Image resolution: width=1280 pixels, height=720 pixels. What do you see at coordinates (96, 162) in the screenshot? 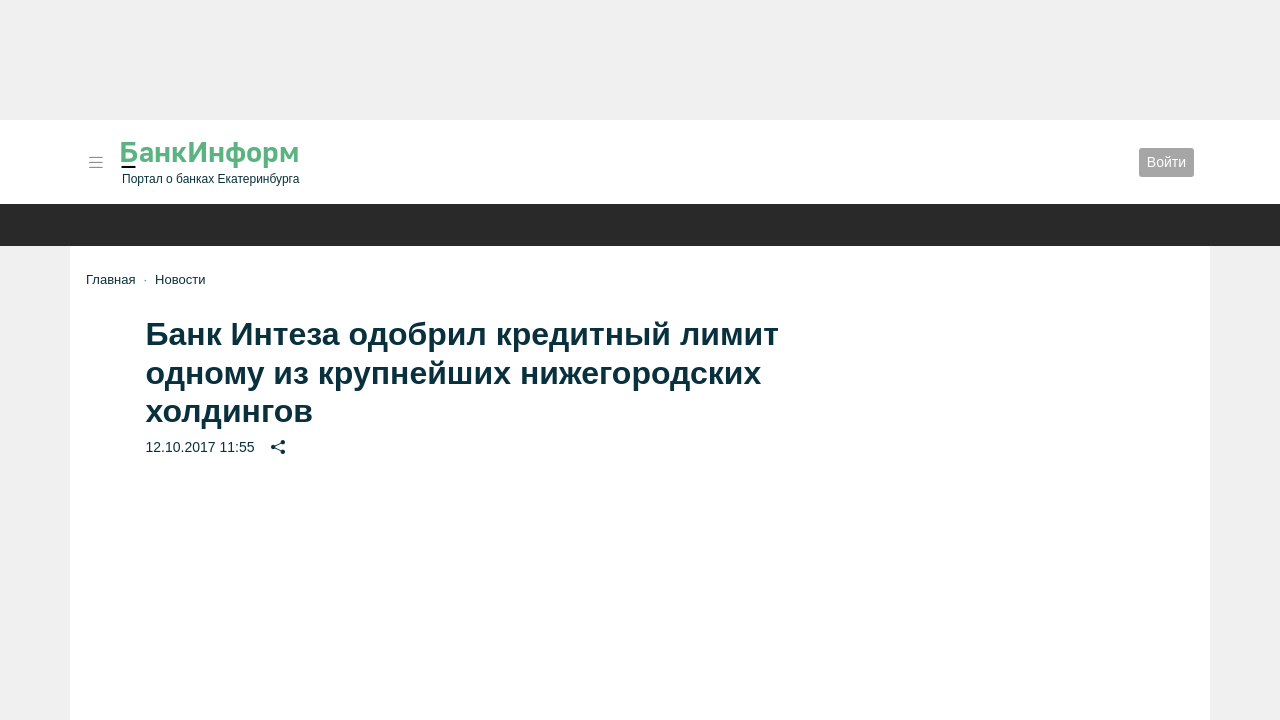
I see `[button]` at bounding box center [96, 162].